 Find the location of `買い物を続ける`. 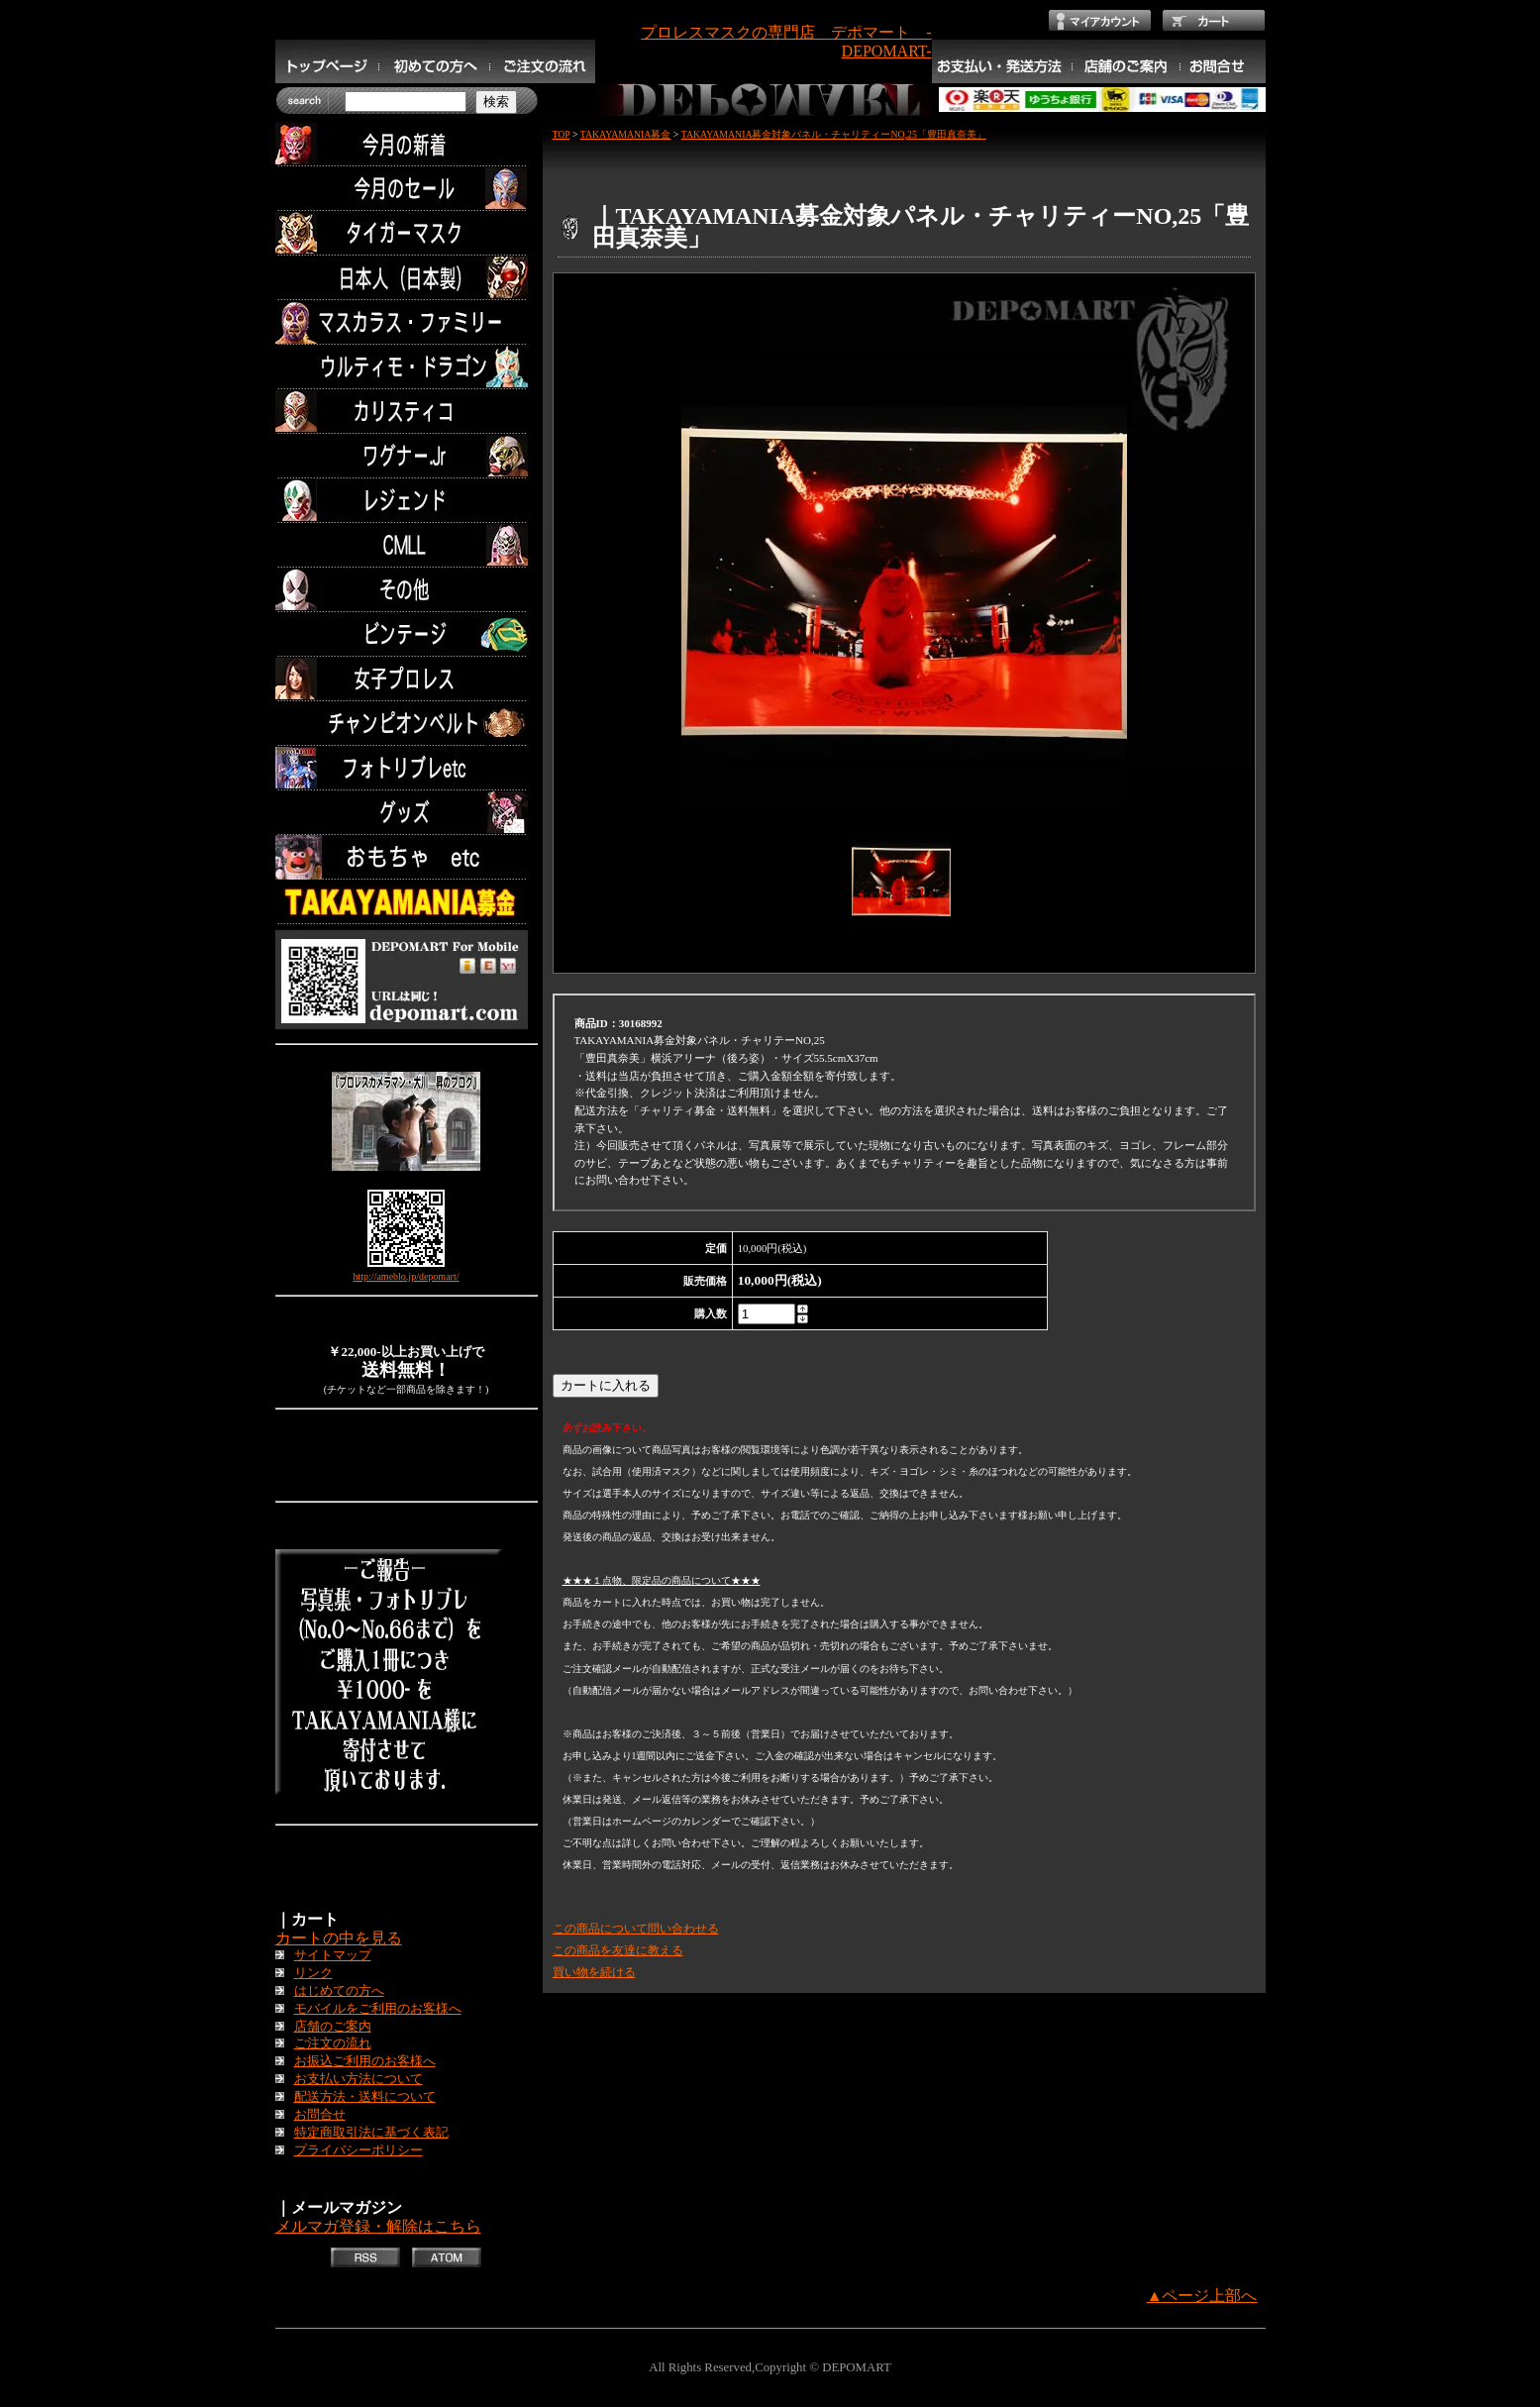

買い物を続ける is located at coordinates (594, 1972).